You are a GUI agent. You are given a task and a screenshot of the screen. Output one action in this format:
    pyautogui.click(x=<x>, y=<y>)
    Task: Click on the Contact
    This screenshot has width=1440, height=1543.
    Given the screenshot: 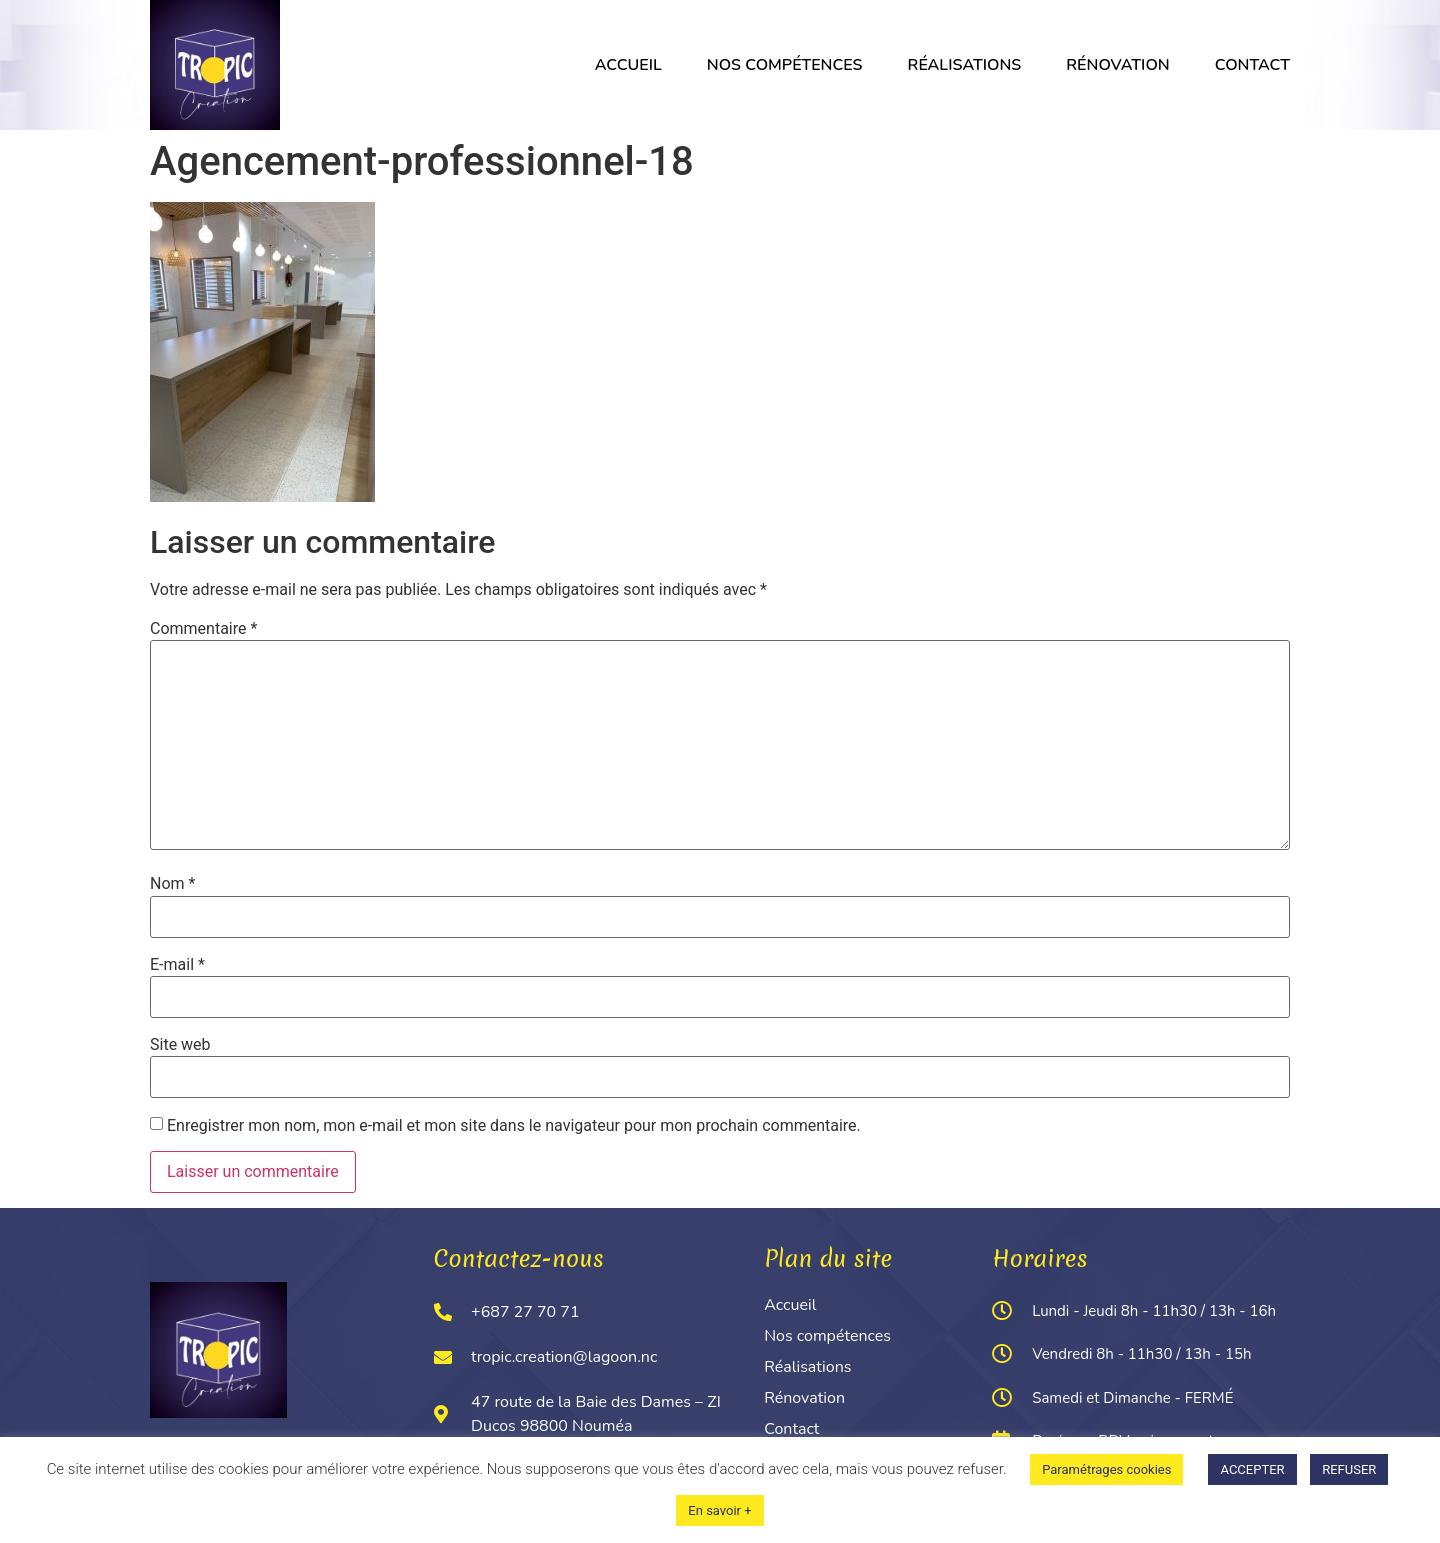 What is the action you would take?
    pyautogui.click(x=1252, y=65)
    